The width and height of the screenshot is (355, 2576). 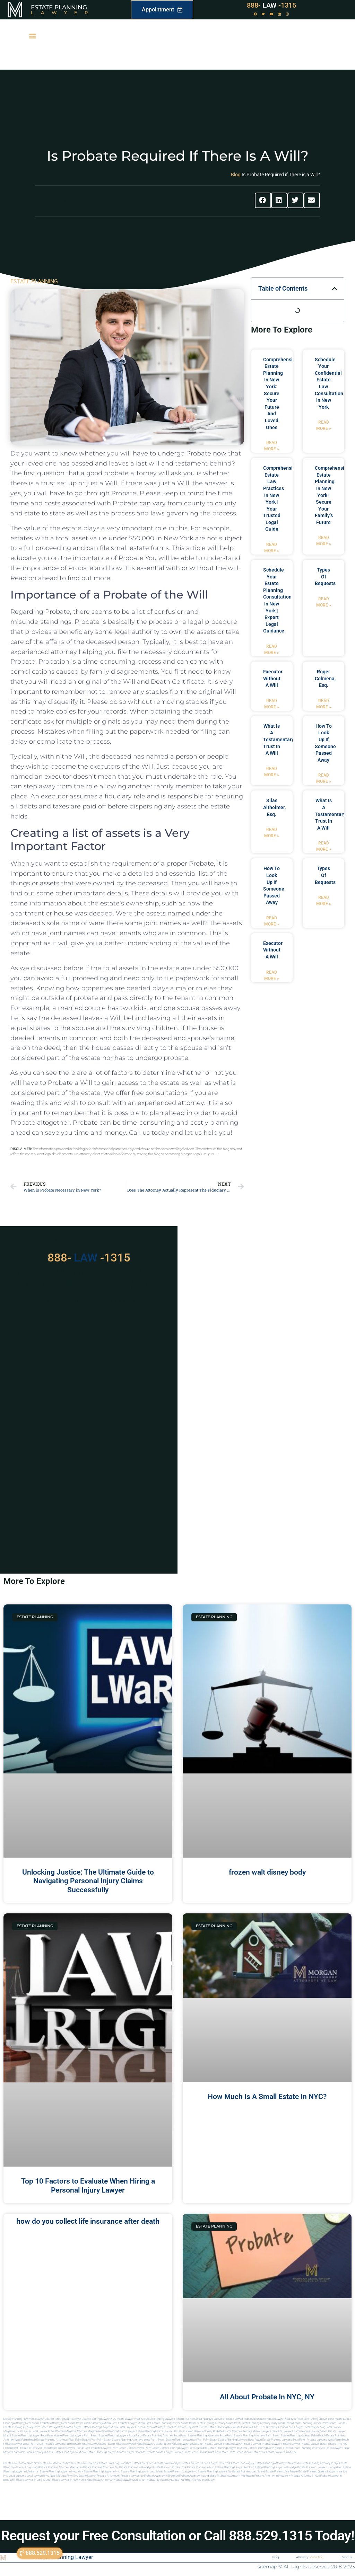 I want to click on estate planning attorneys palm beach, so click(x=257, y=2435).